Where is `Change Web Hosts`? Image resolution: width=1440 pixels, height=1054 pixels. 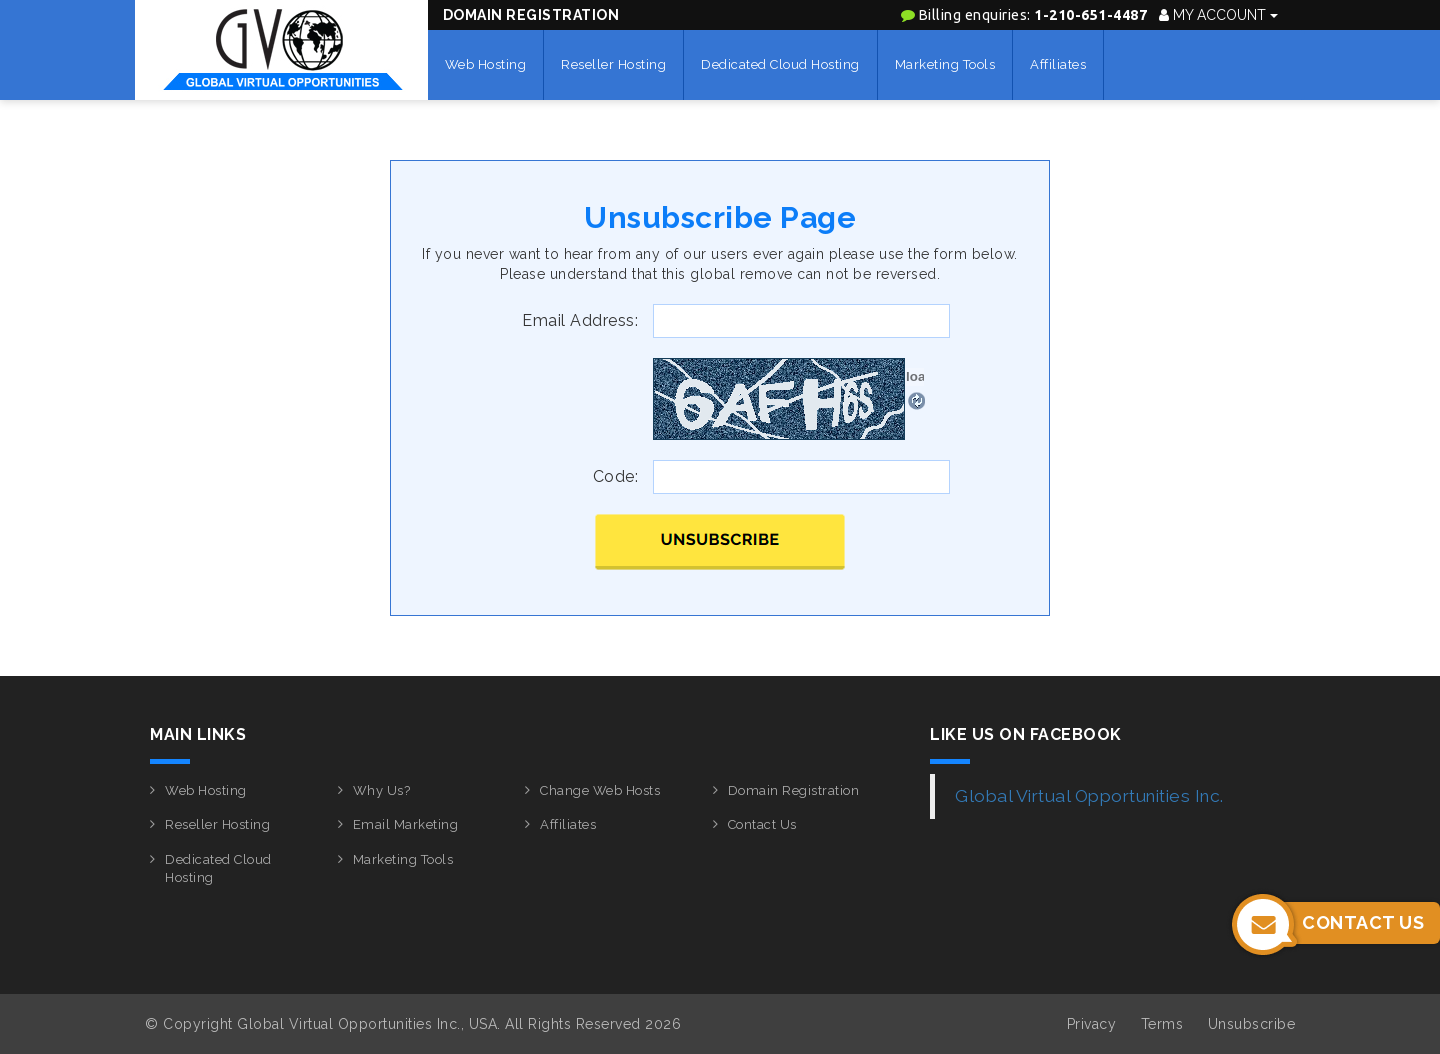
Change Web Hosts is located at coordinates (600, 790).